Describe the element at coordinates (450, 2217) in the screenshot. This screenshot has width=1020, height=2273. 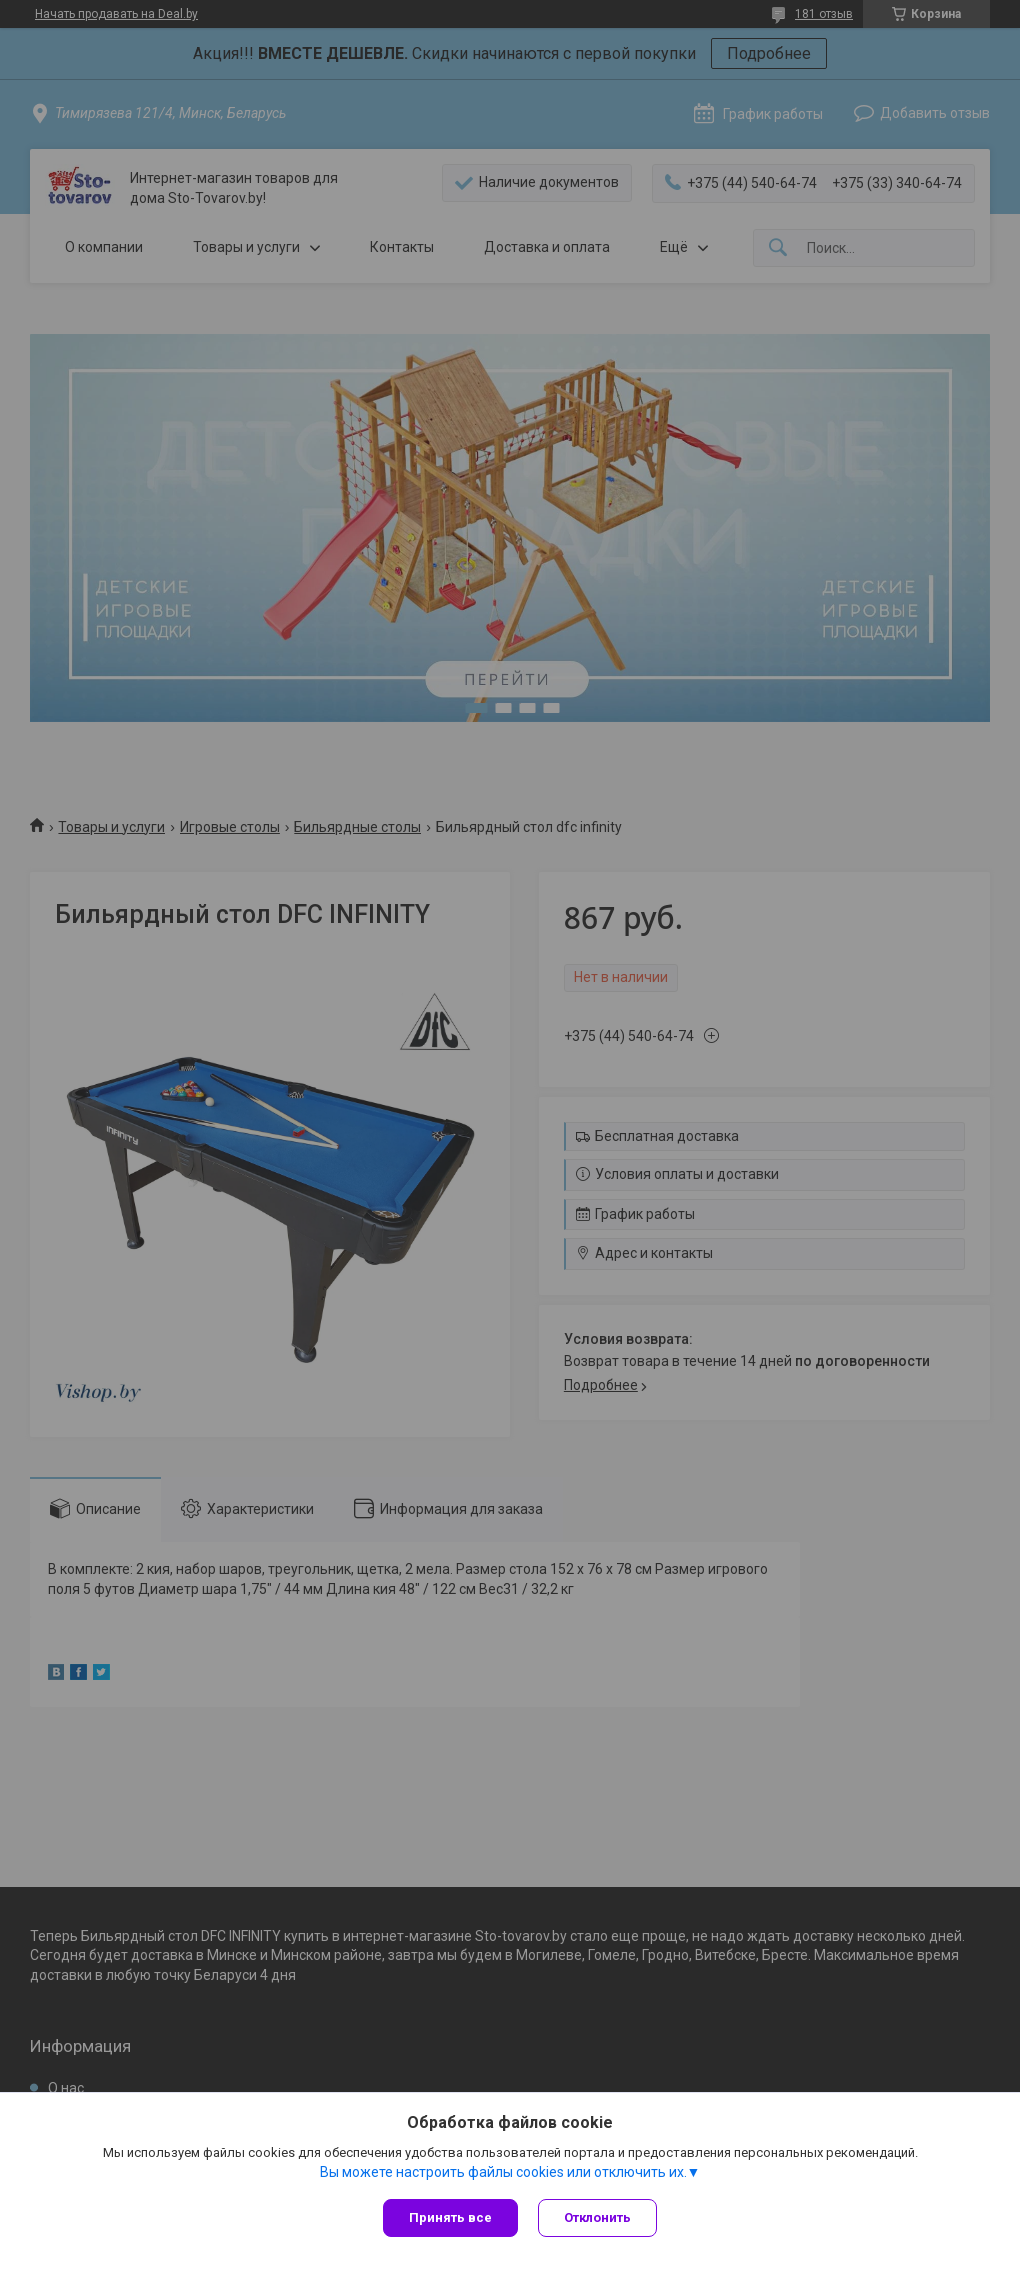
I see `Принять все` at that location.